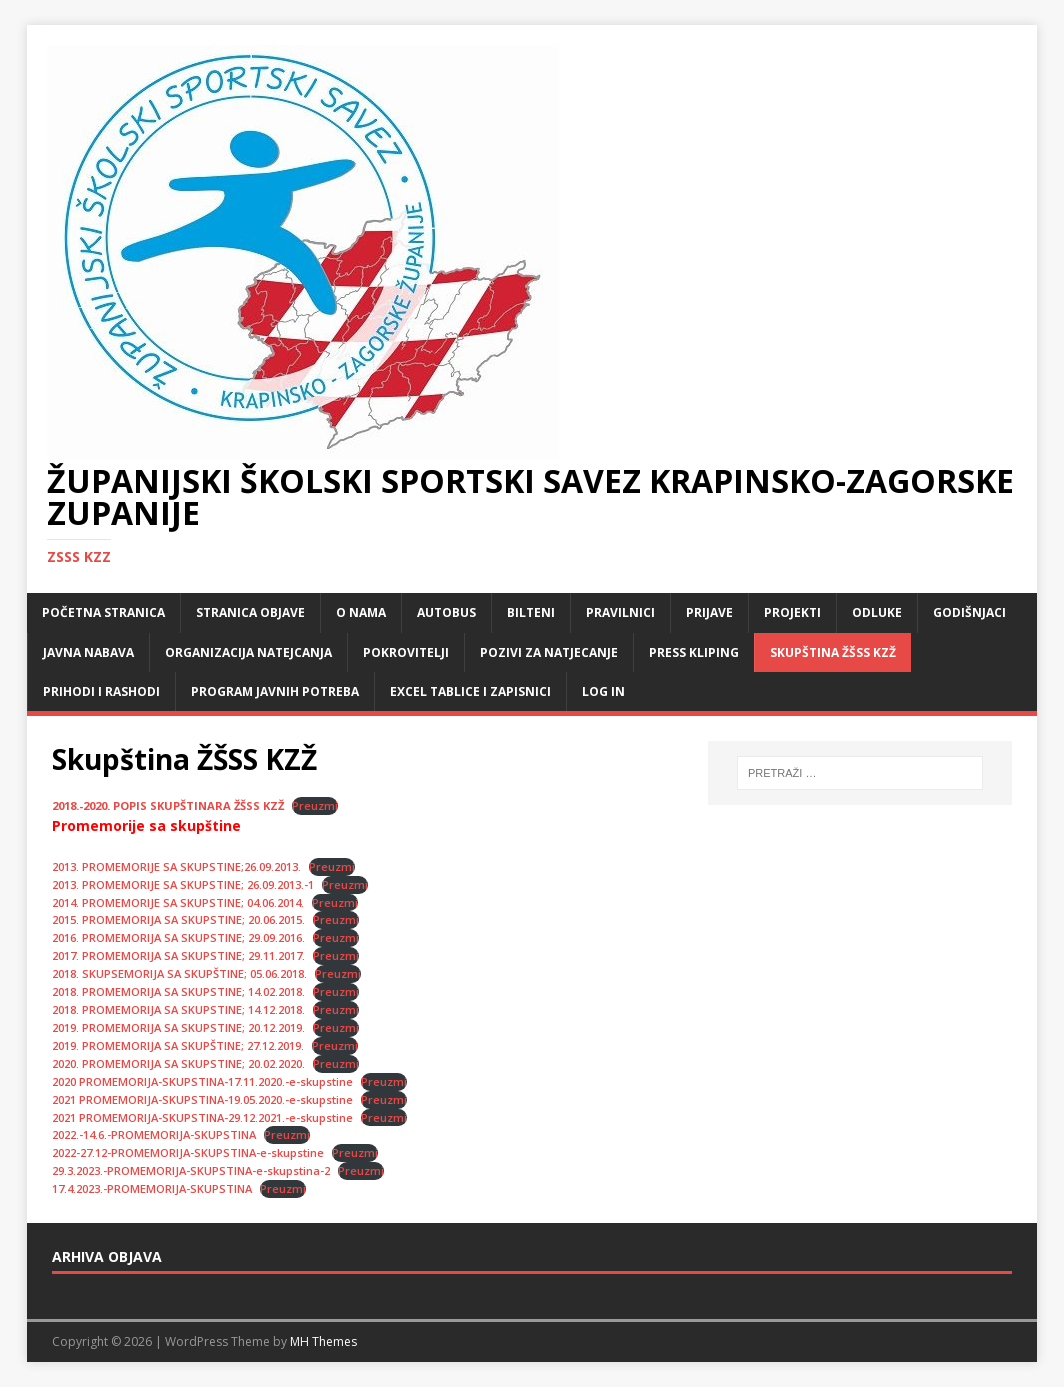  What do you see at coordinates (446, 612) in the screenshot?
I see `Autobus` at bounding box center [446, 612].